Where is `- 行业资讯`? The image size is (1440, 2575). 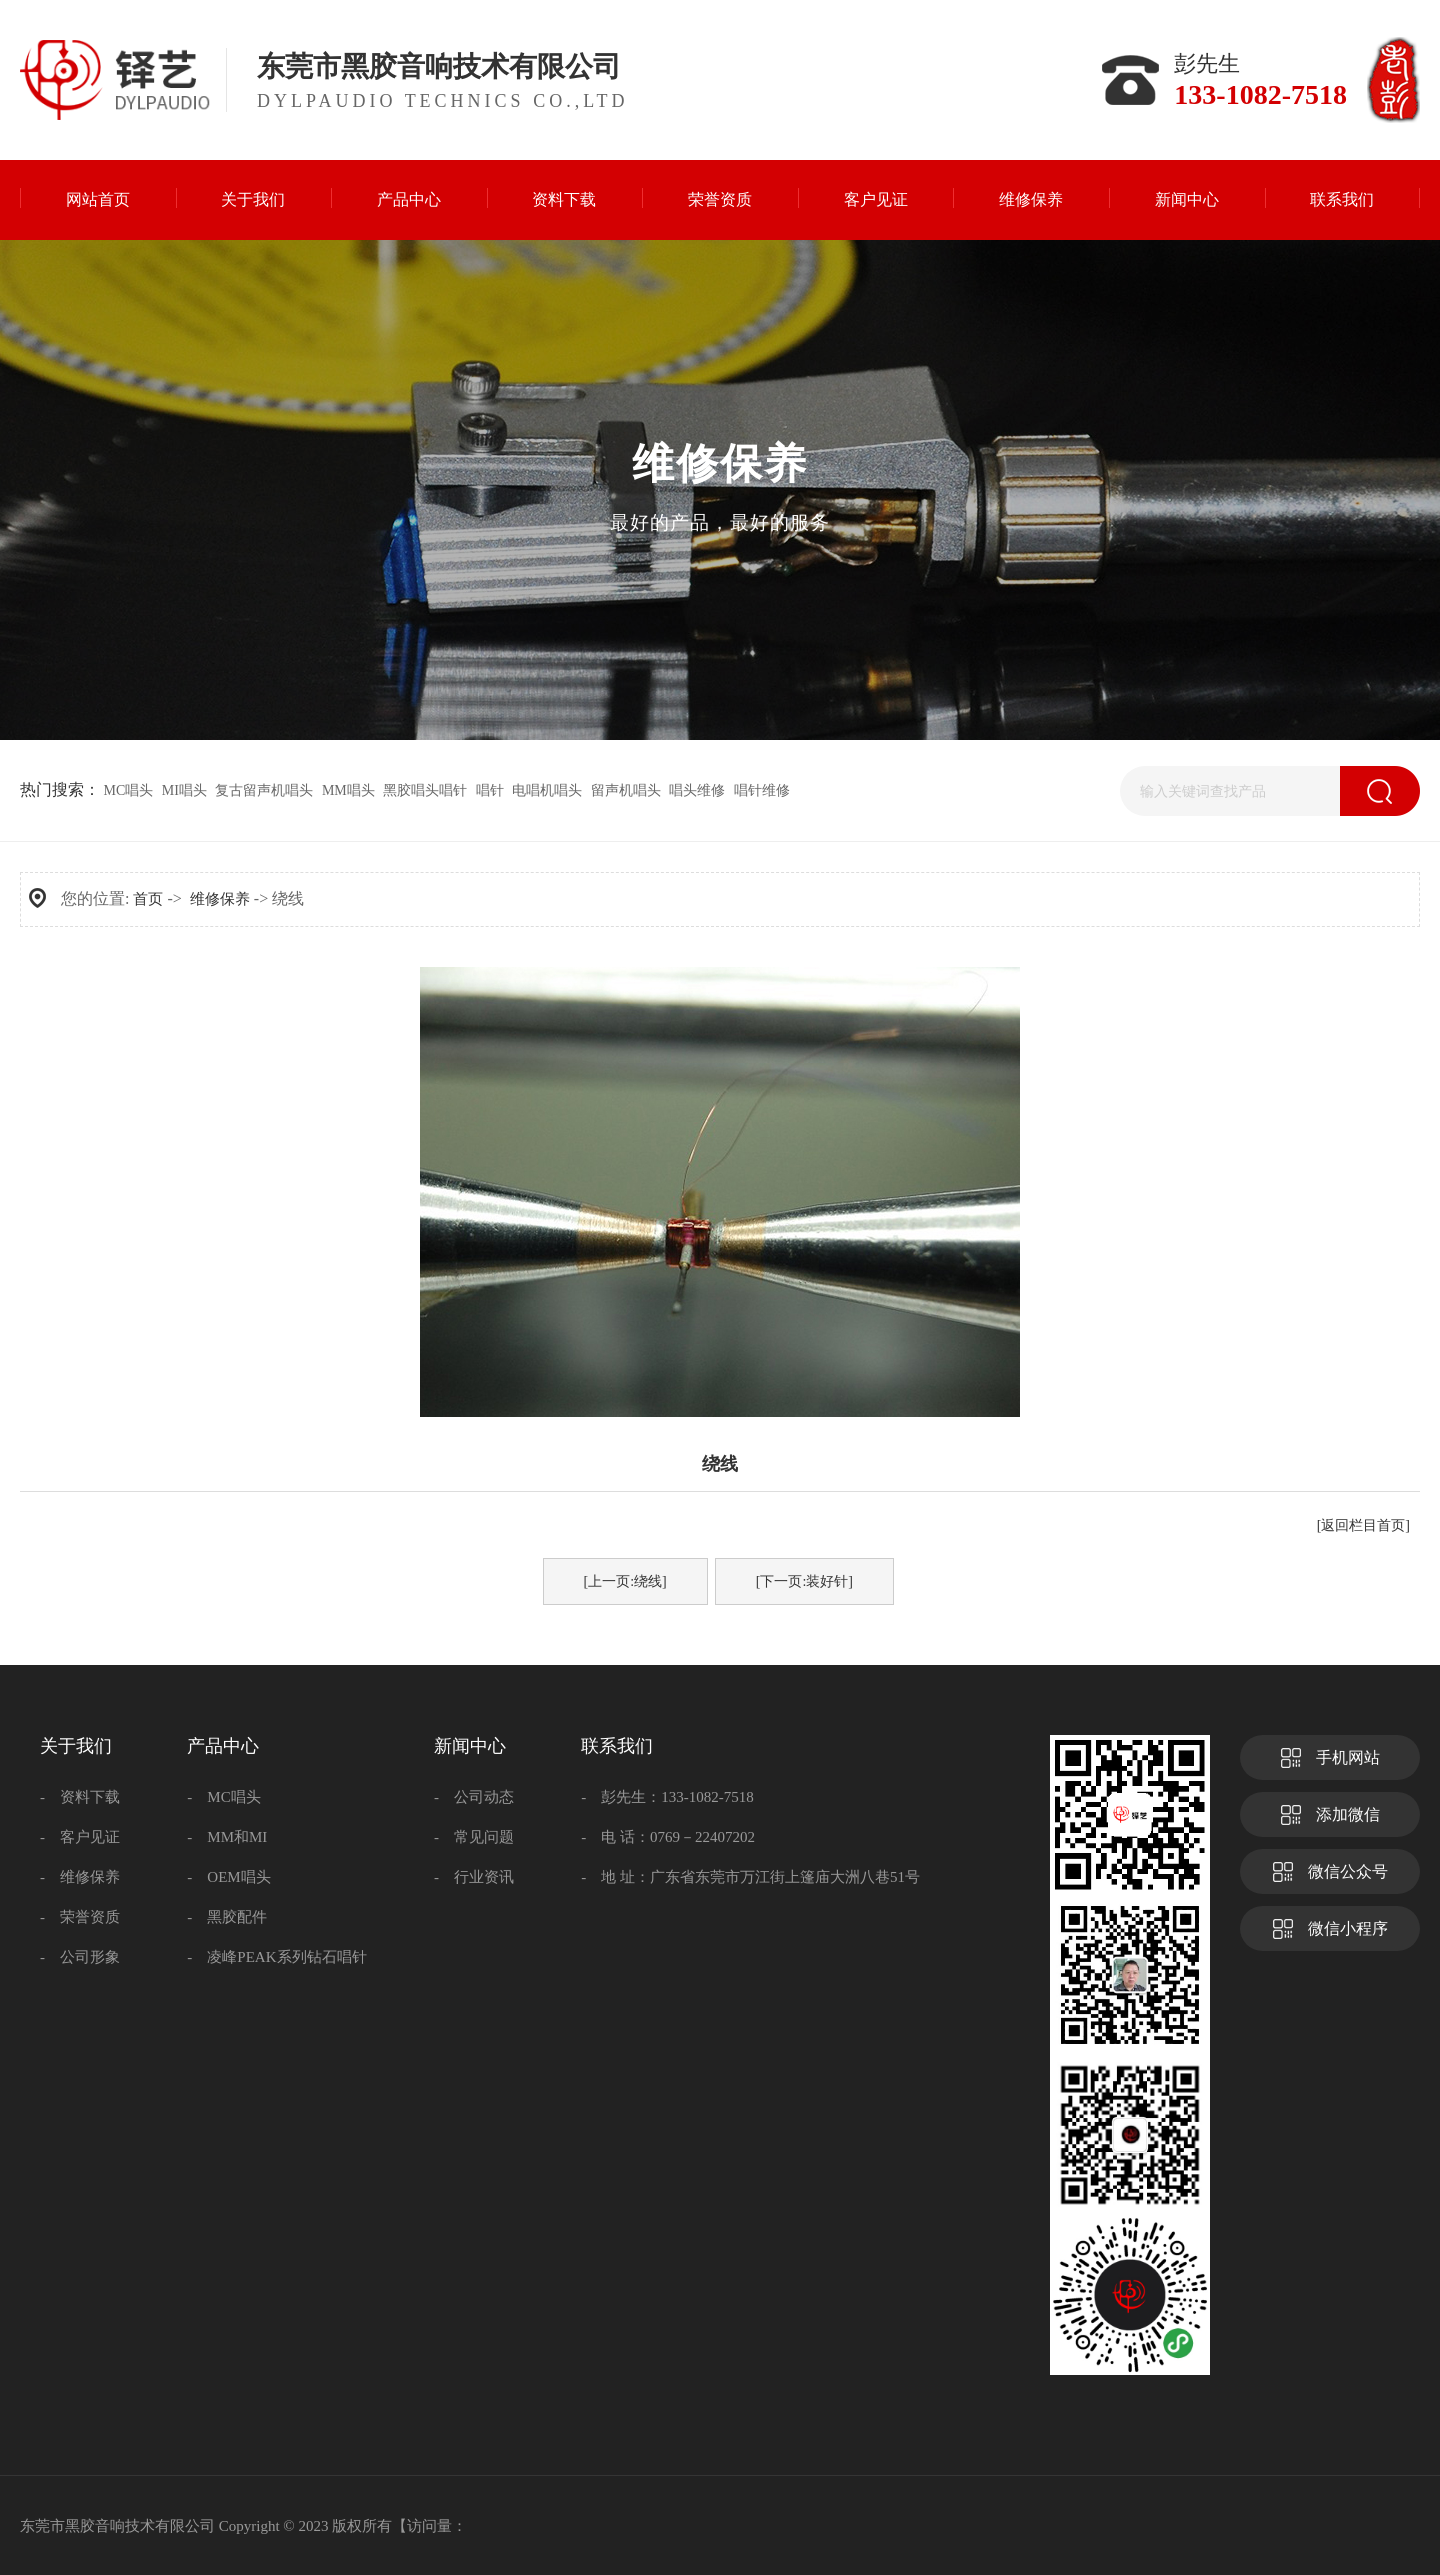 - 行业资讯 is located at coordinates (474, 1877).